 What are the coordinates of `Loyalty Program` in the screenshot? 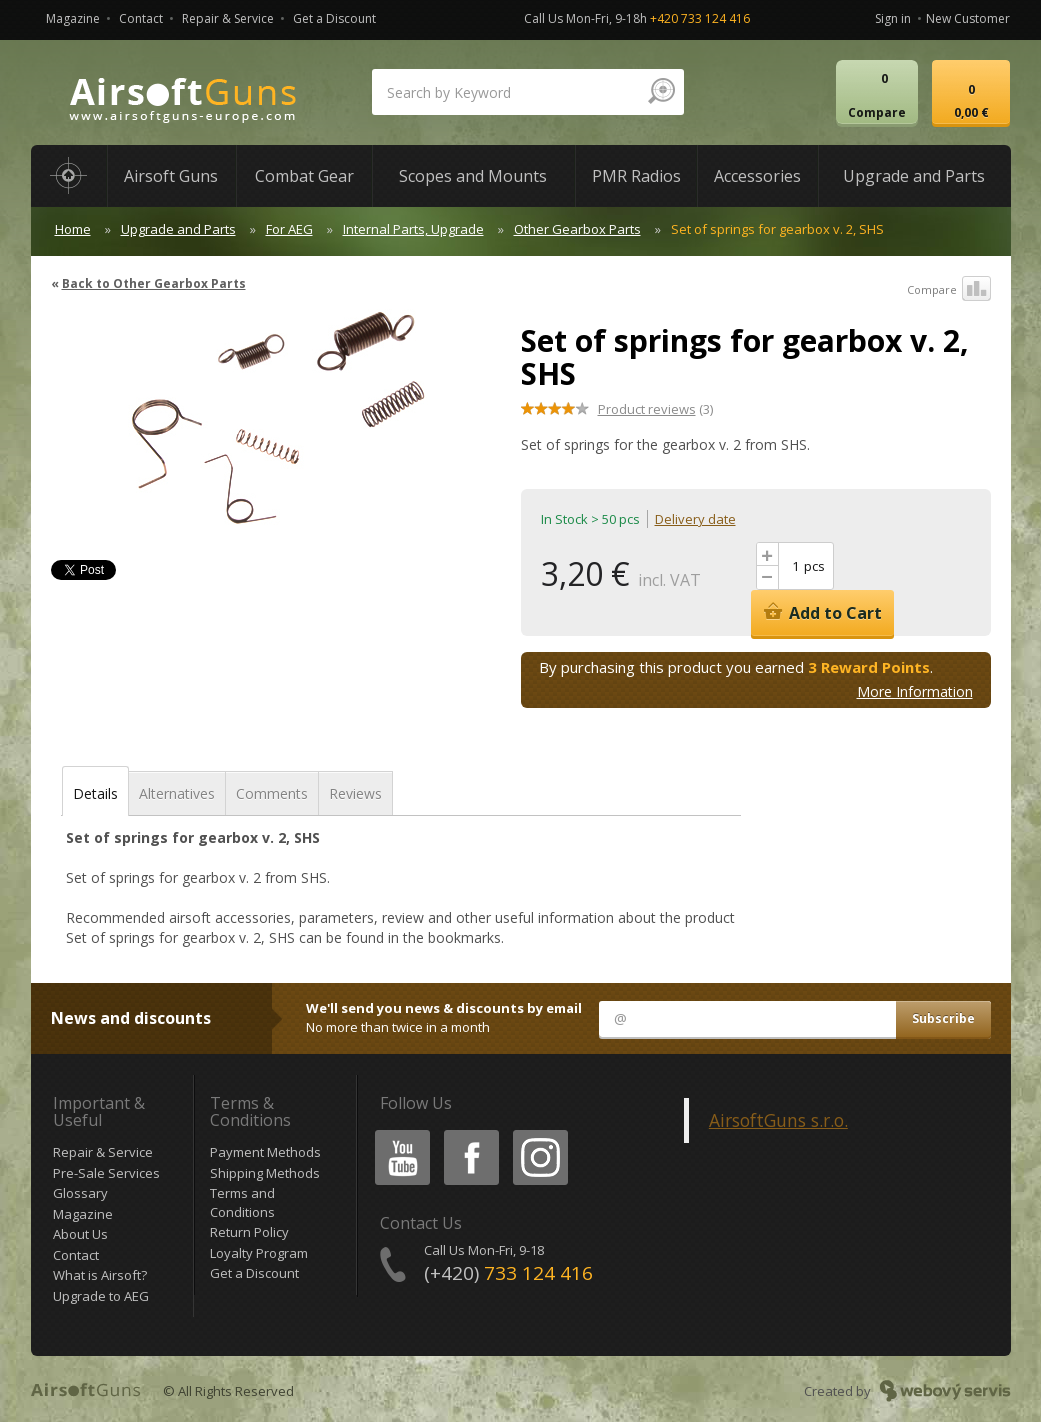 It's located at (259, 1253).